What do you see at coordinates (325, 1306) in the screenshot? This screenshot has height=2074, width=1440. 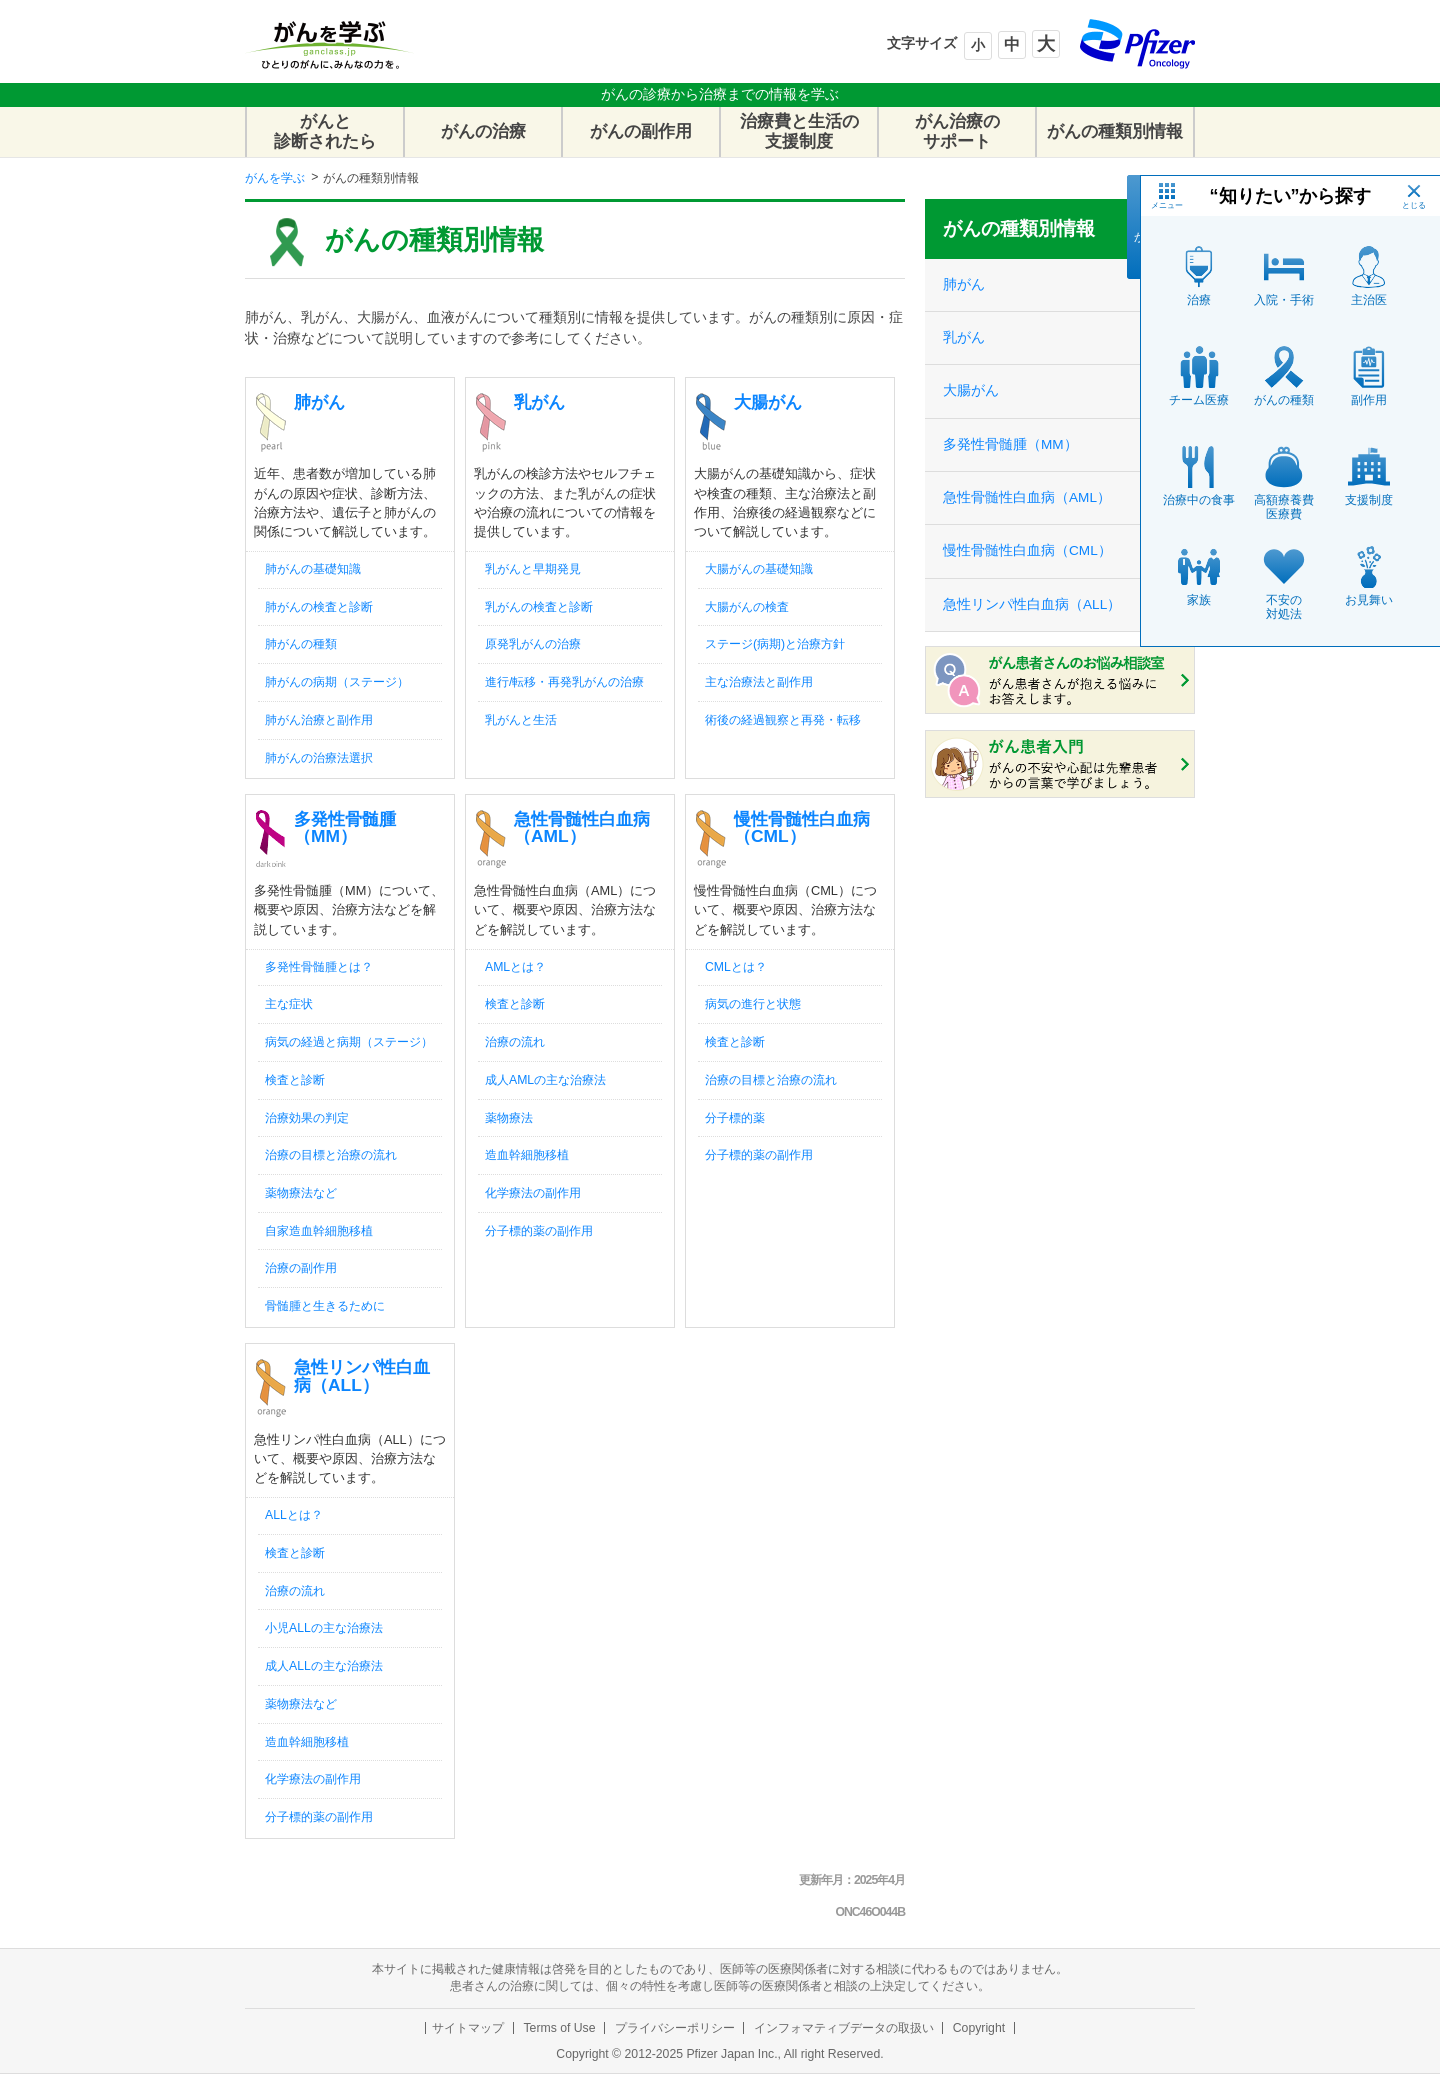 I see `骨髄腫と生きるために` at bounding box center [325, 1306].